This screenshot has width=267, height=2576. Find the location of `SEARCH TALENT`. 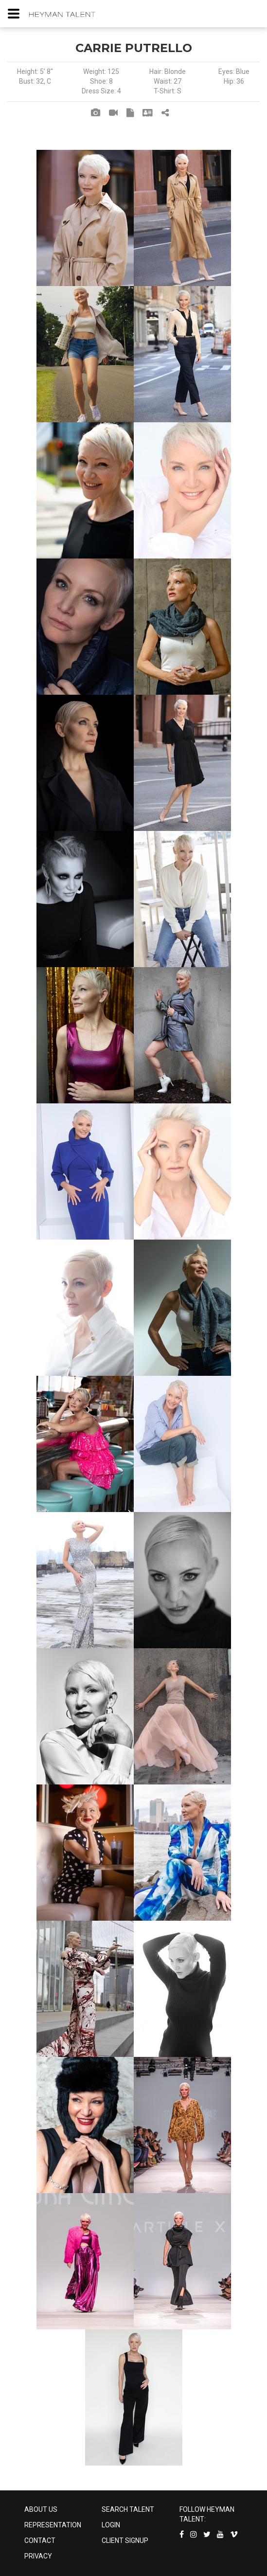

SEARCH TALENT is located at coordinates (128, 2509).